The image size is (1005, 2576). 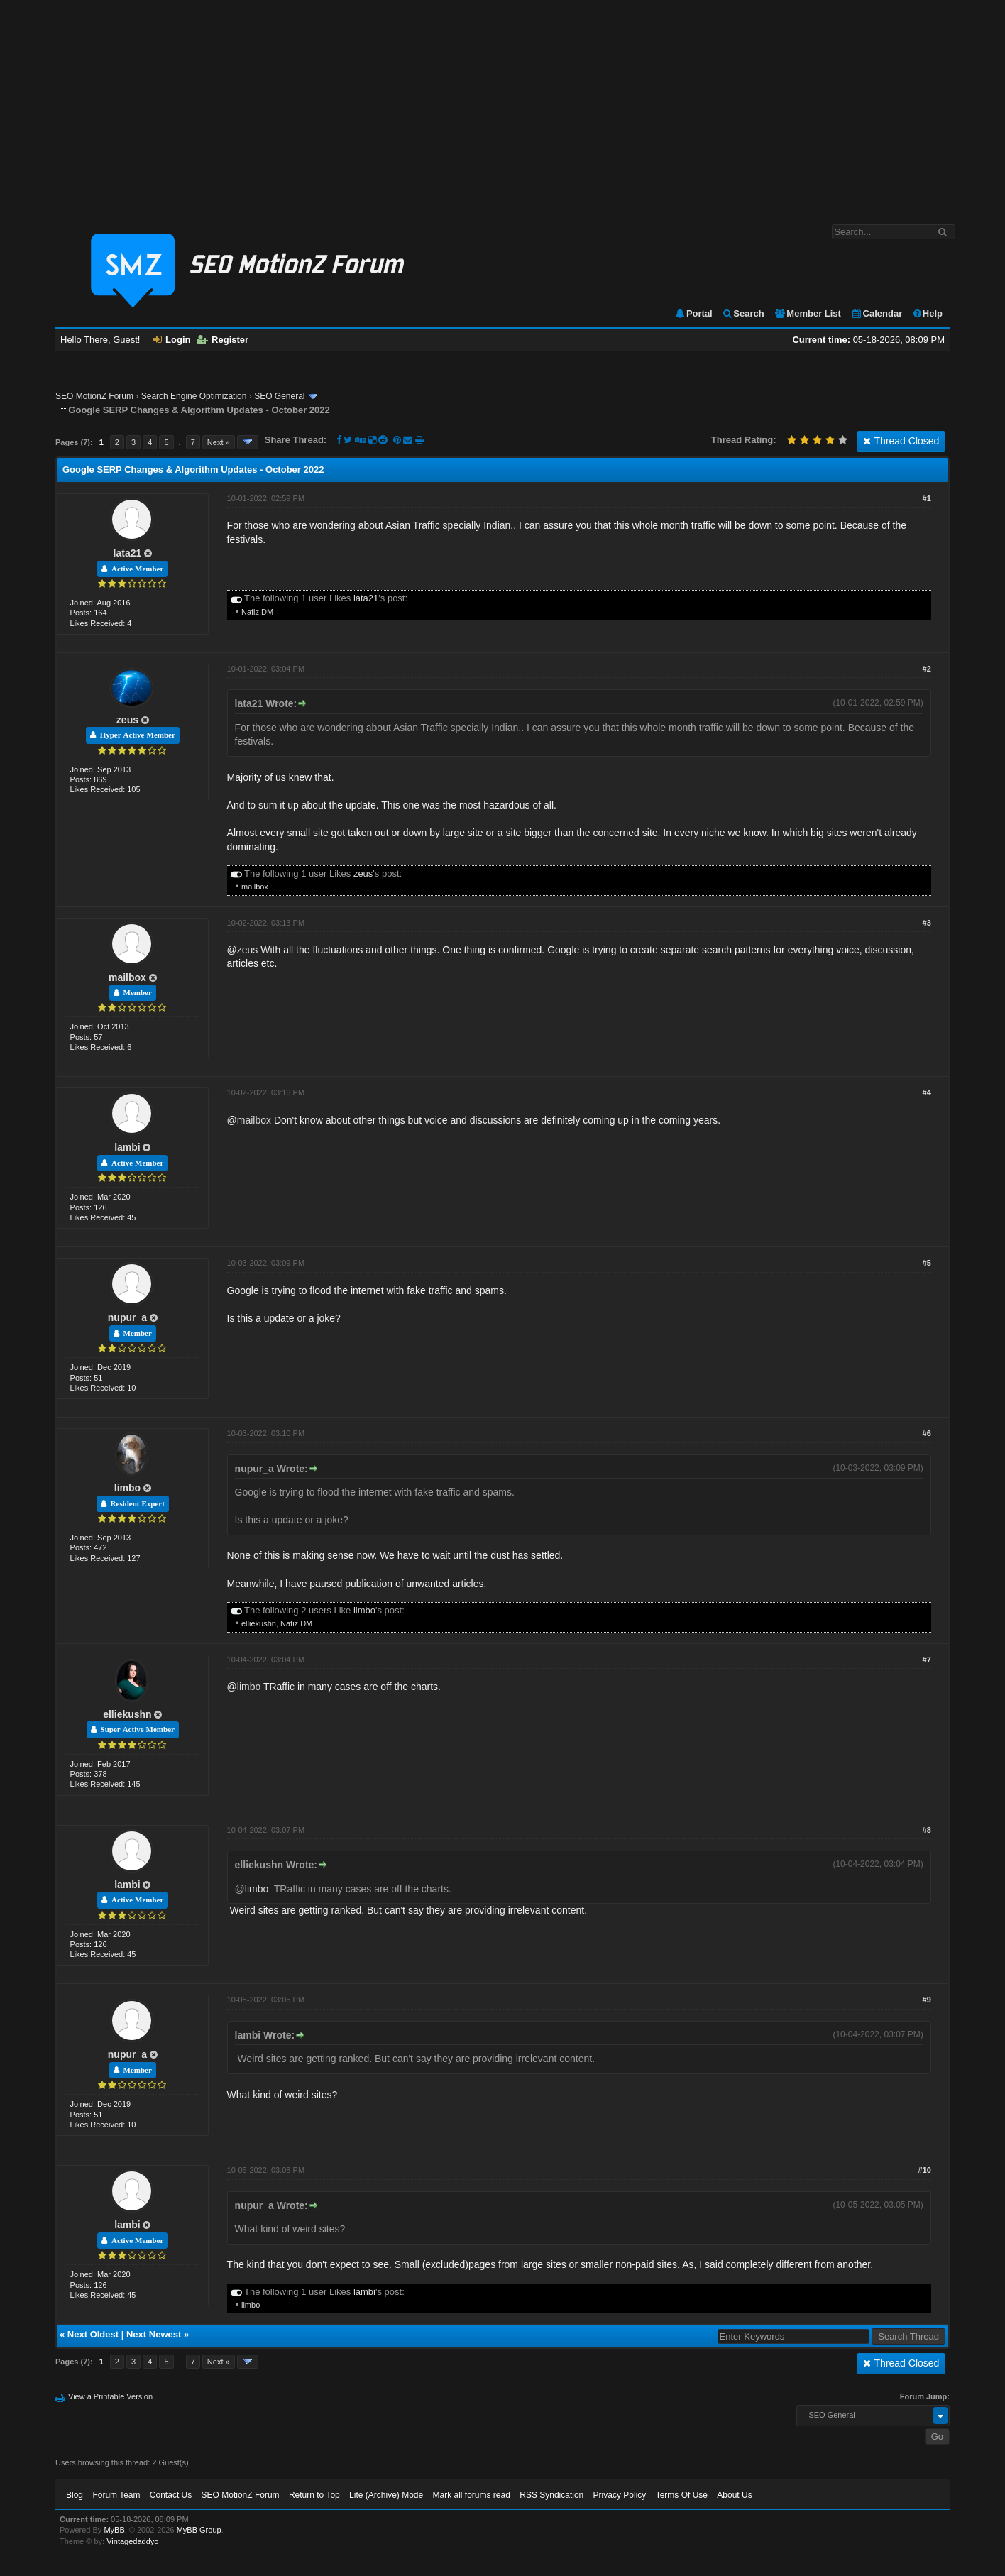 I want to click on elliekushn, so click(x=258, y=1623).